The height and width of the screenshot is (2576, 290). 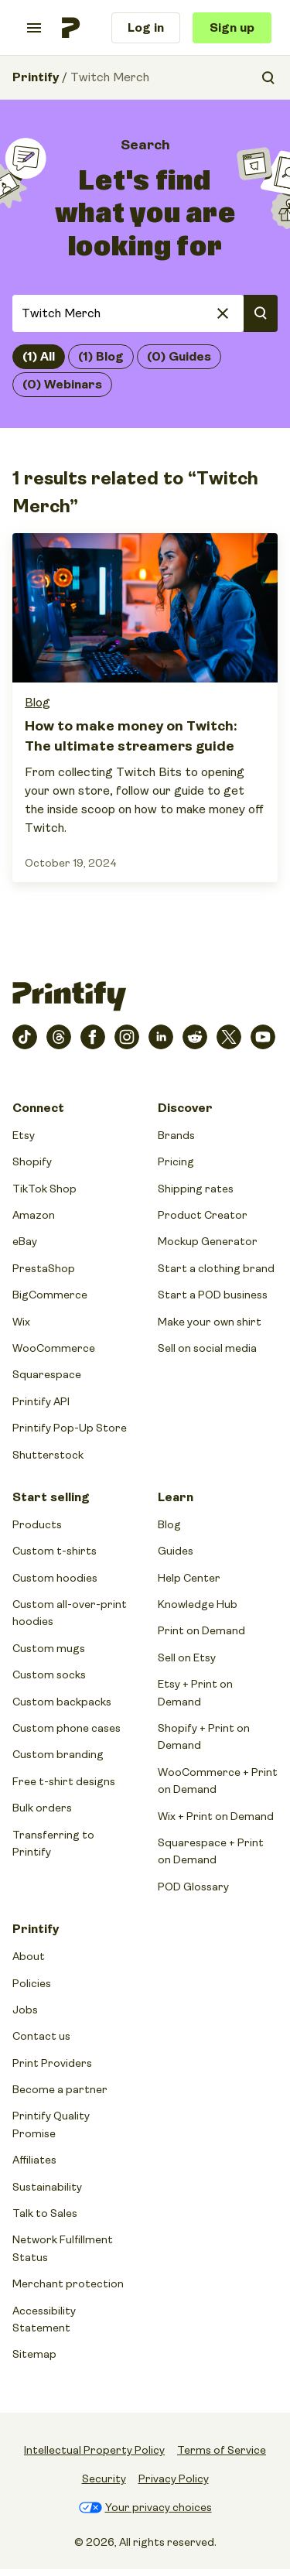 I want to click on Product Creator, so click(x=202, y=1215).